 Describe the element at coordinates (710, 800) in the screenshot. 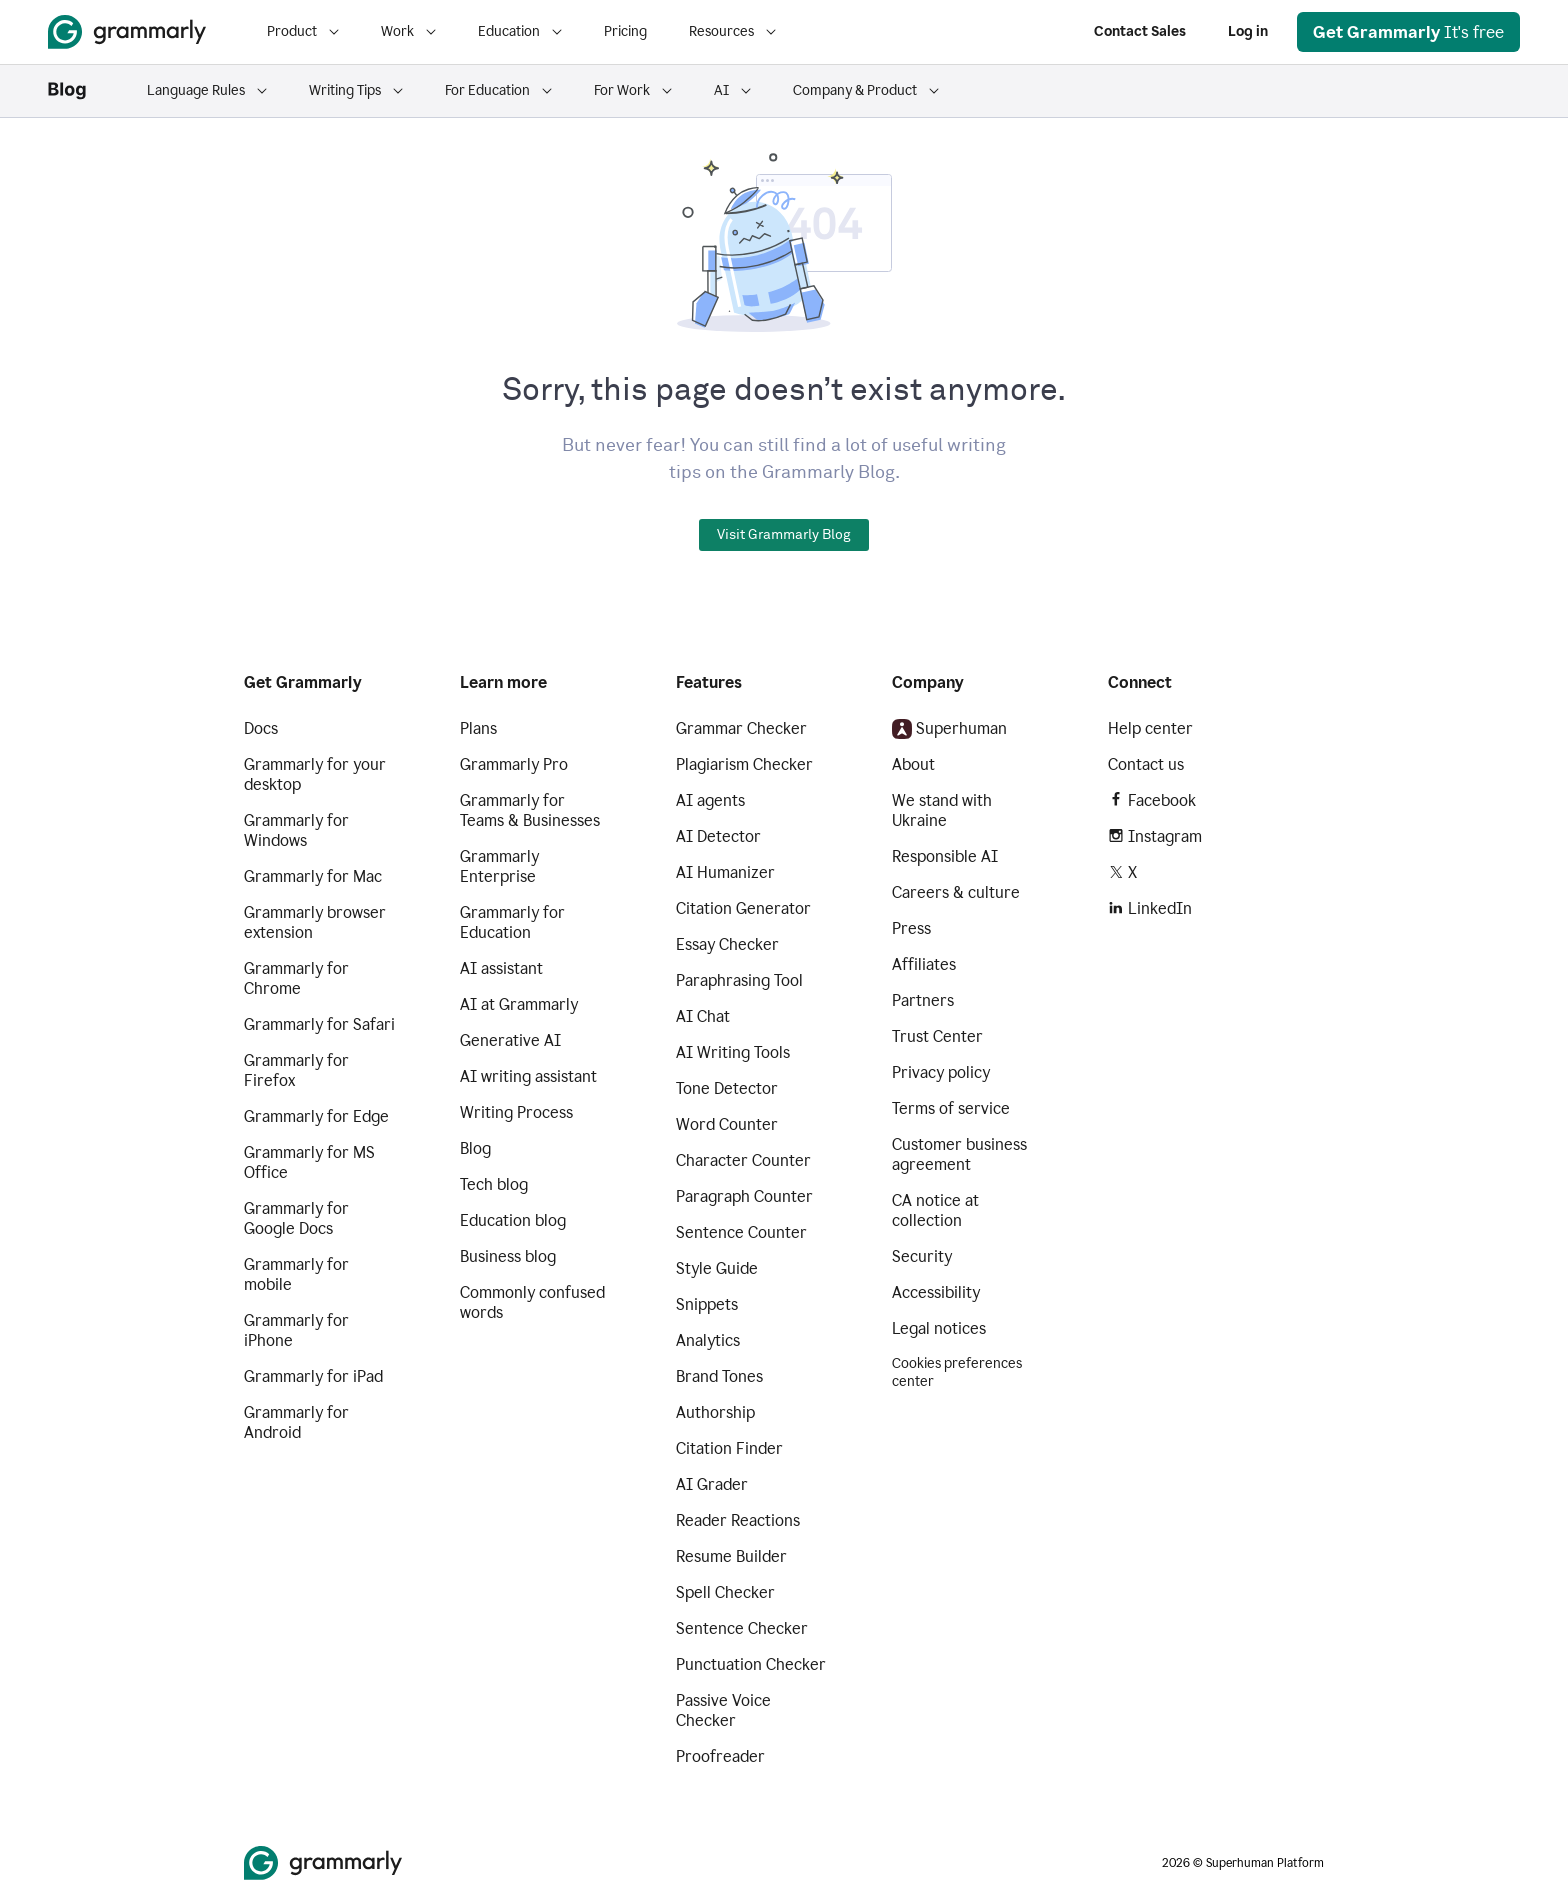

I see `AI agents` at that location.